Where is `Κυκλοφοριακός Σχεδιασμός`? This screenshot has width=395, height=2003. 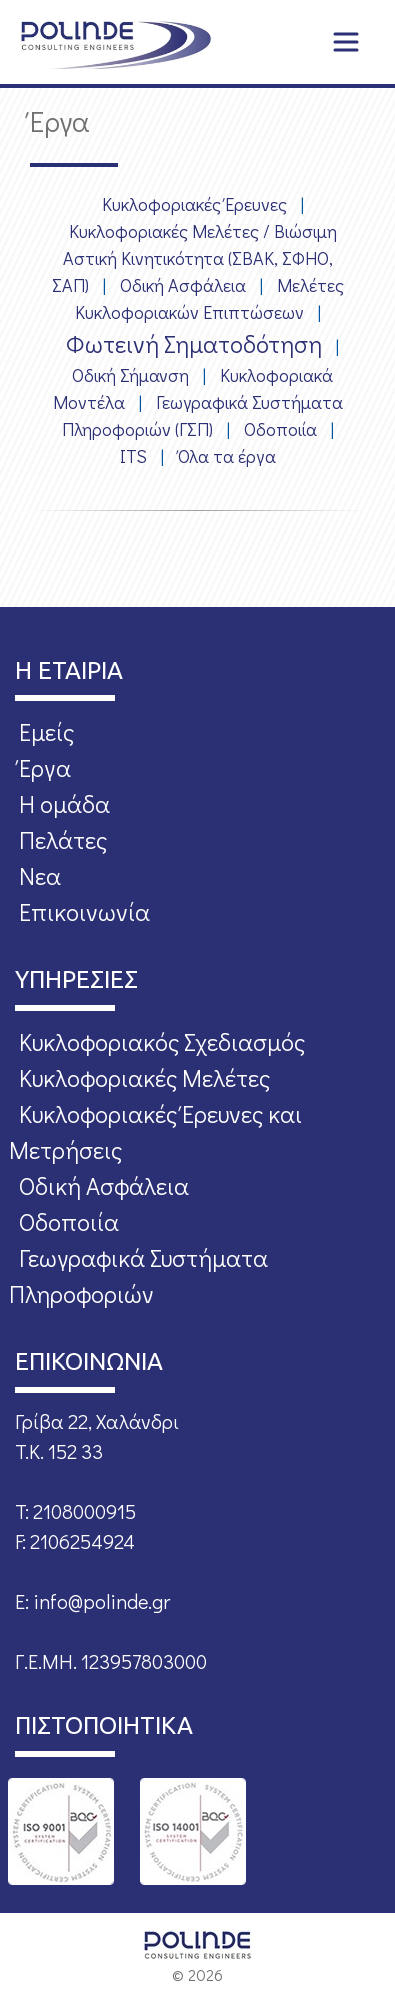
Κυκλοφοριακός Σχεδιασμός is located at coordinates (162, 1041).